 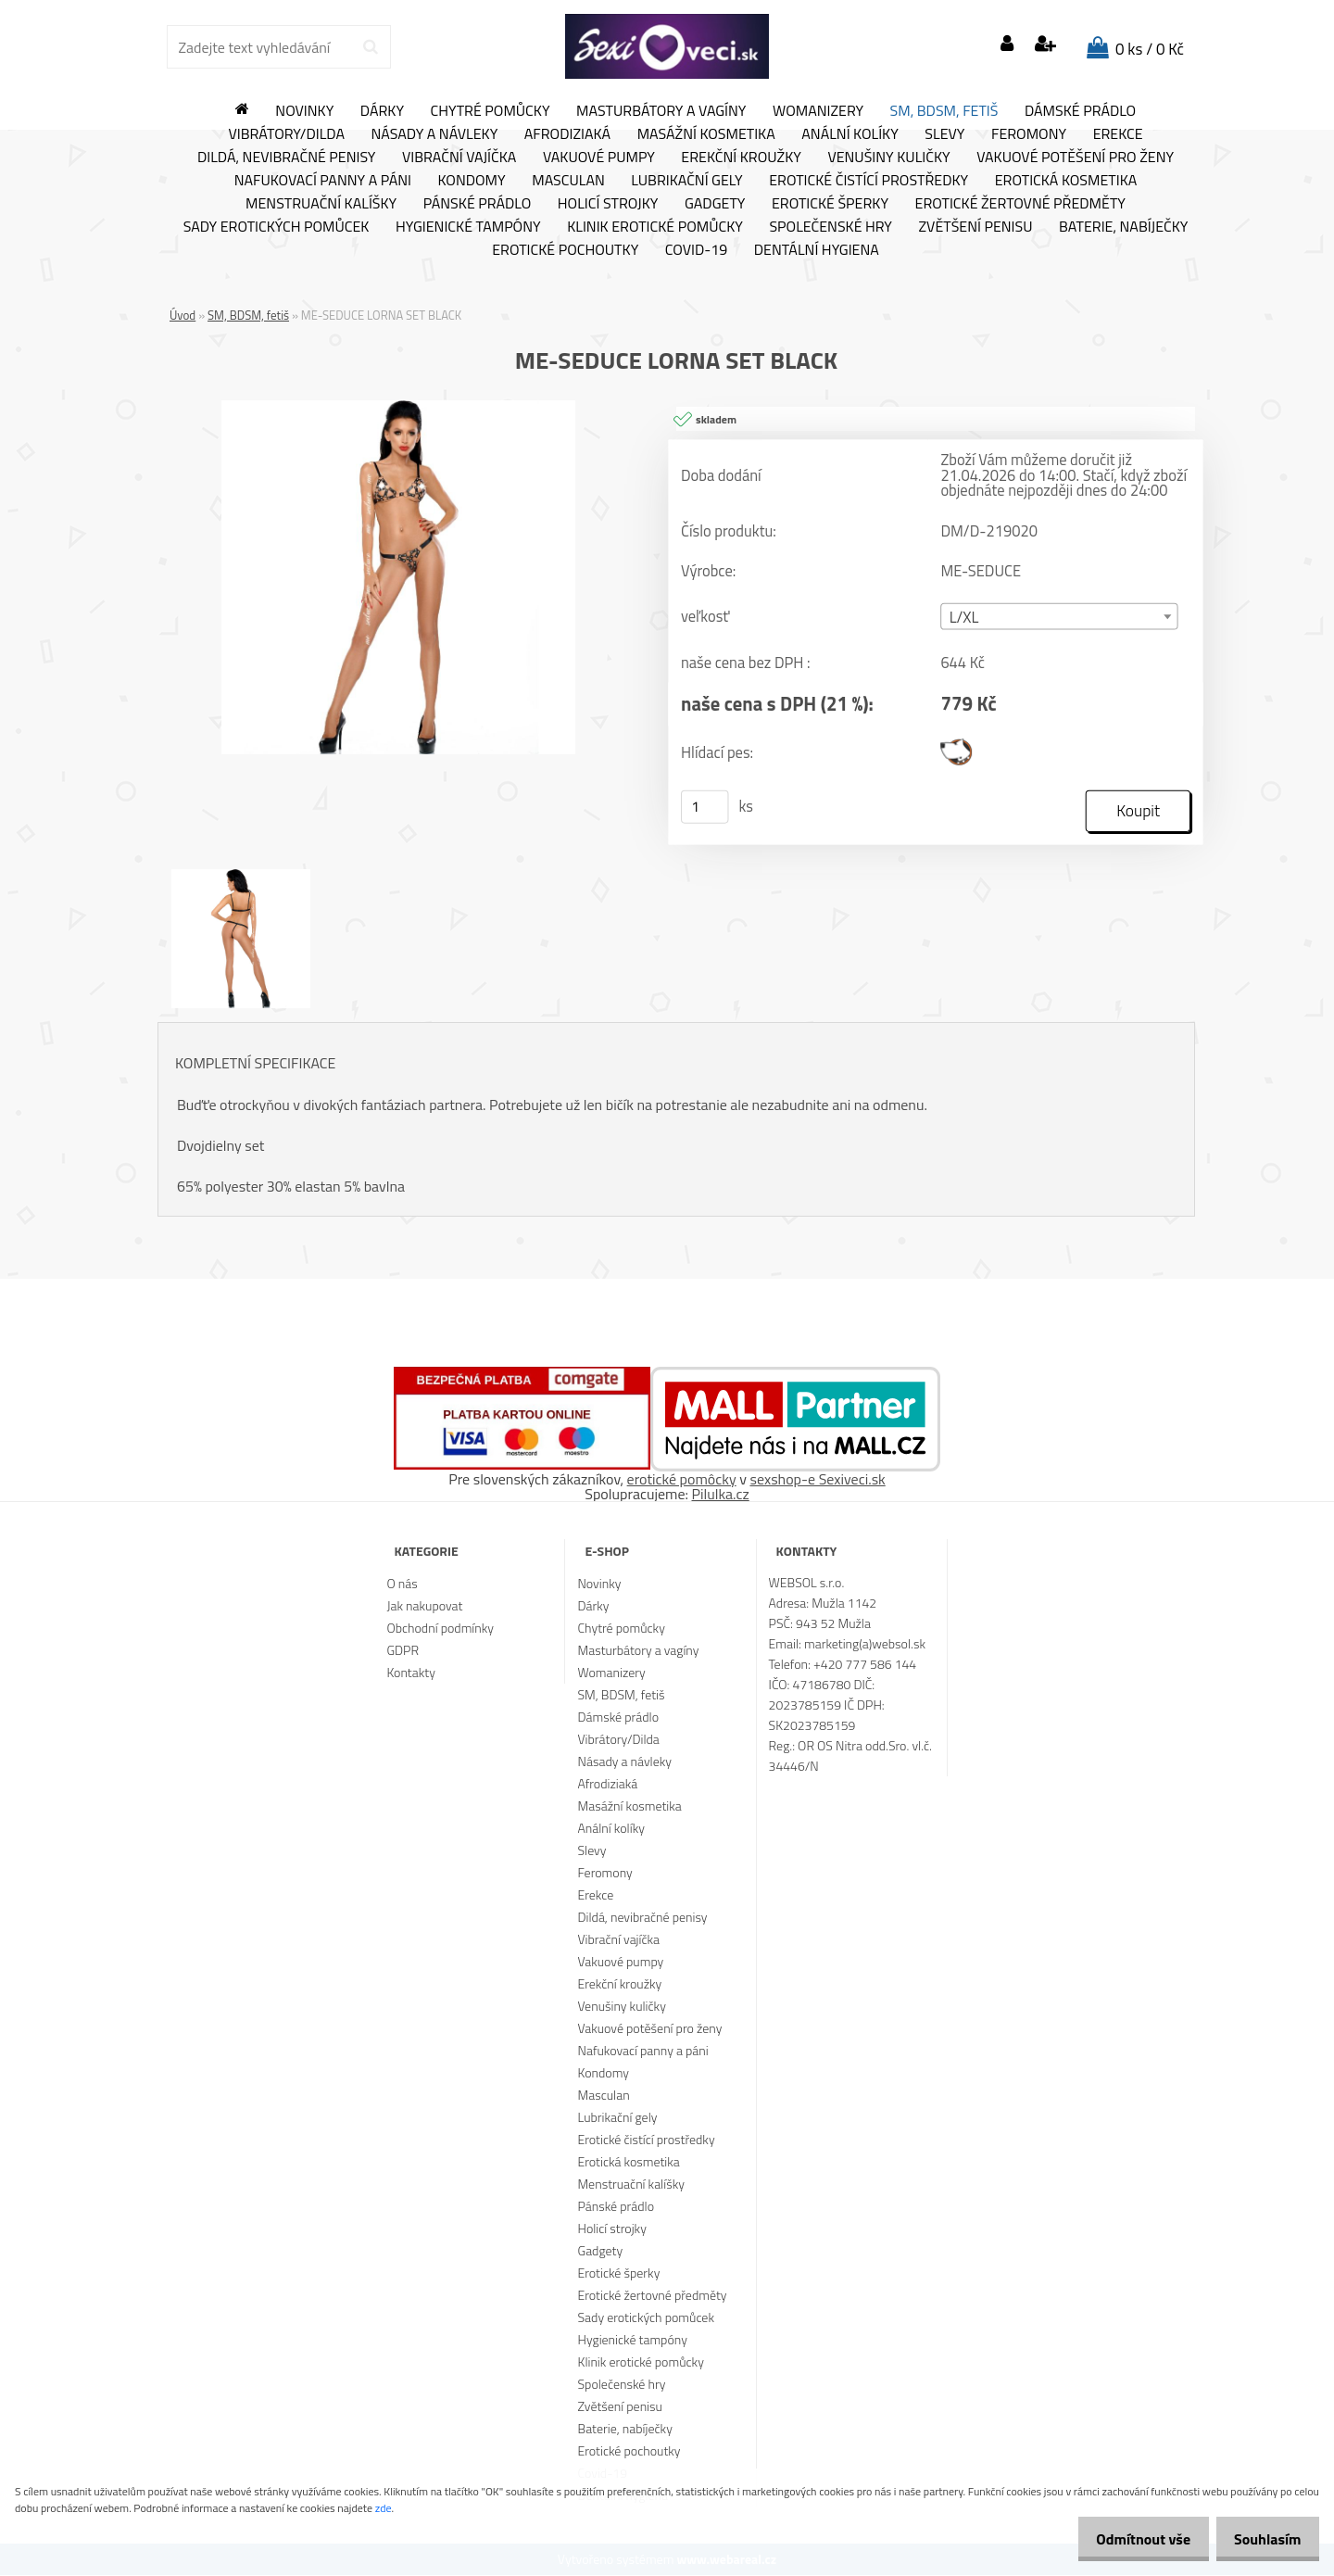 I want to click on Obchodní podmínky, so click(x=440, y=1628).